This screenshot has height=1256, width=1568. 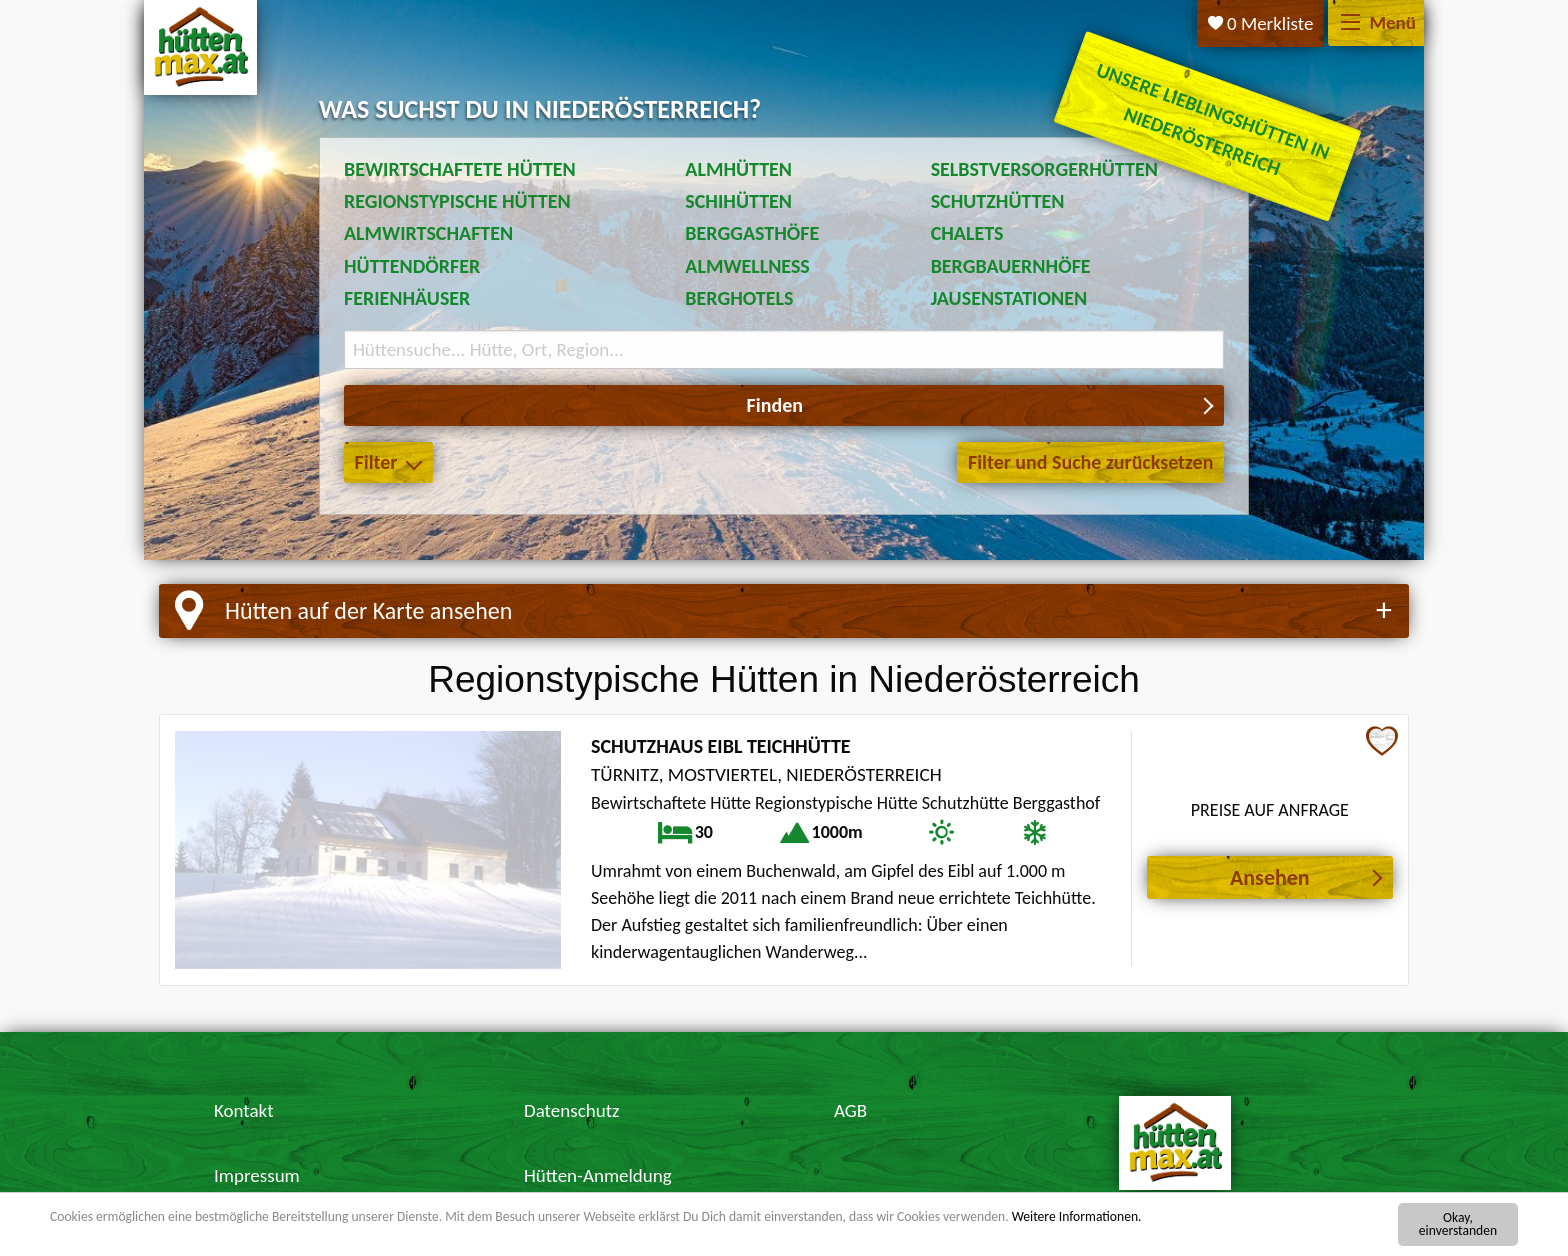 I want to click on Weitere Informationen., so click(x=1077, y=1216).